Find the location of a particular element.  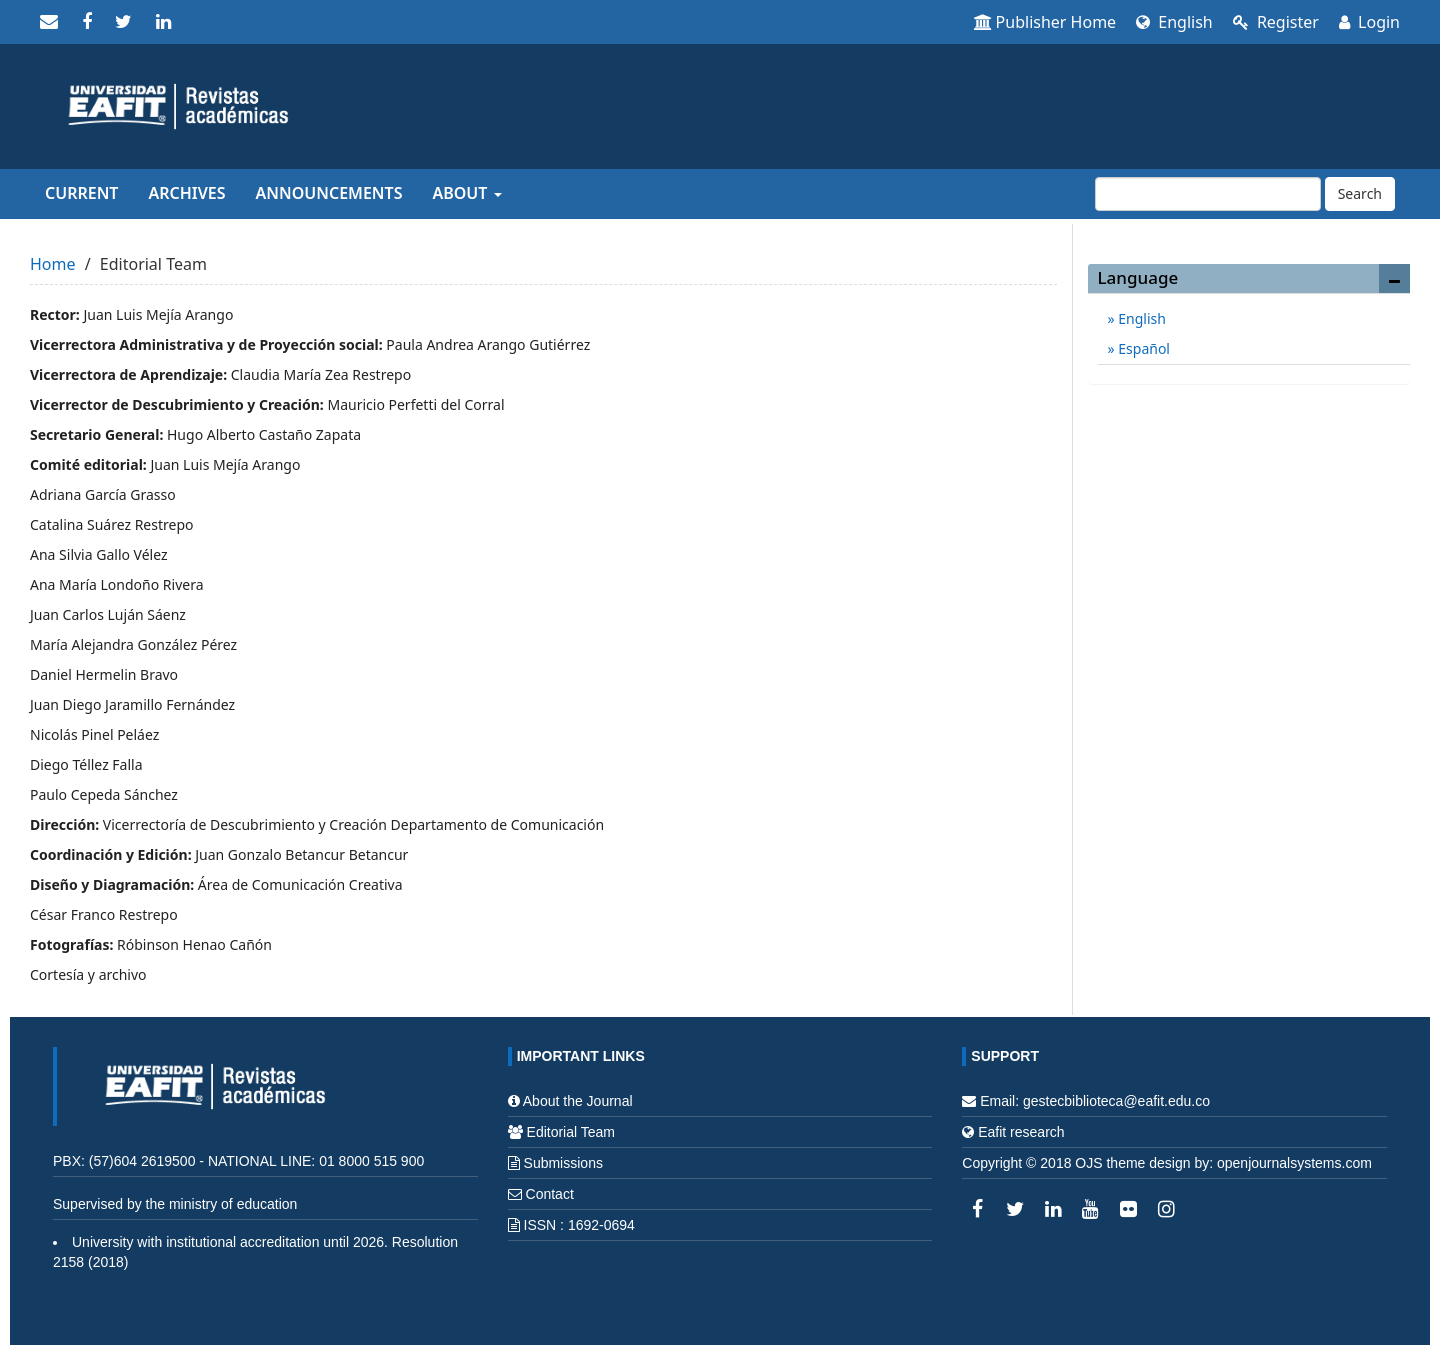

About the Journal is located at coordinates (578, 1101).